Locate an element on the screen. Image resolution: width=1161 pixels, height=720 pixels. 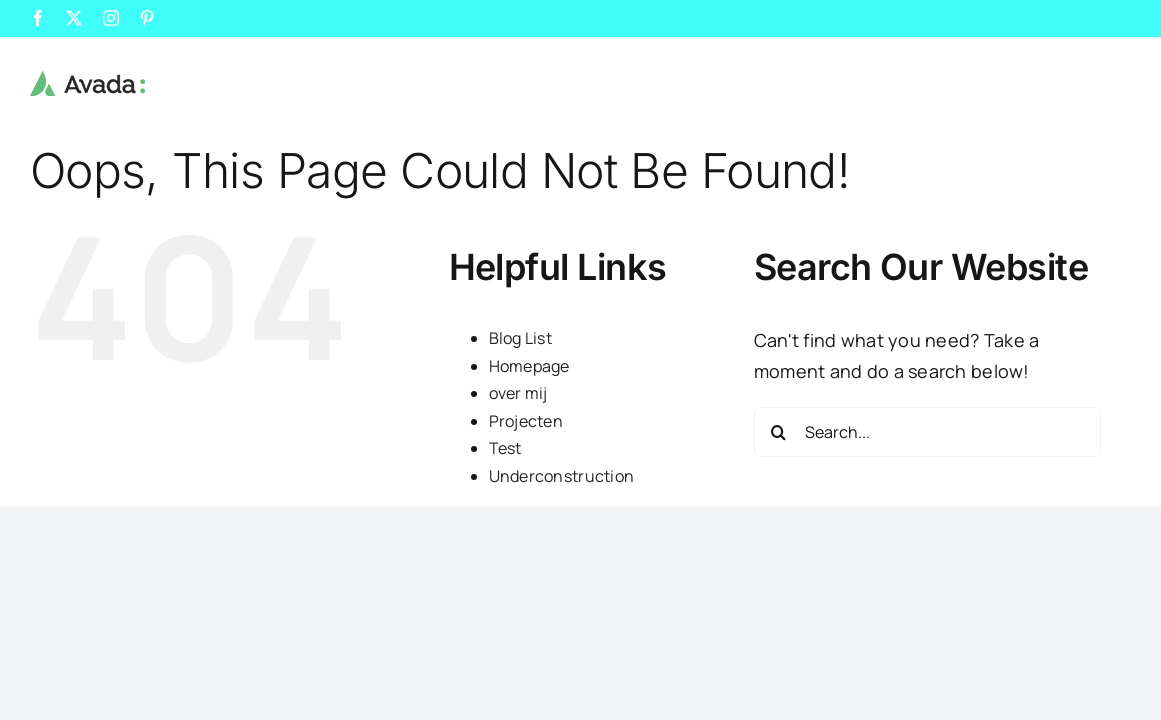
[Search...] is located at coordinates (927, 432).